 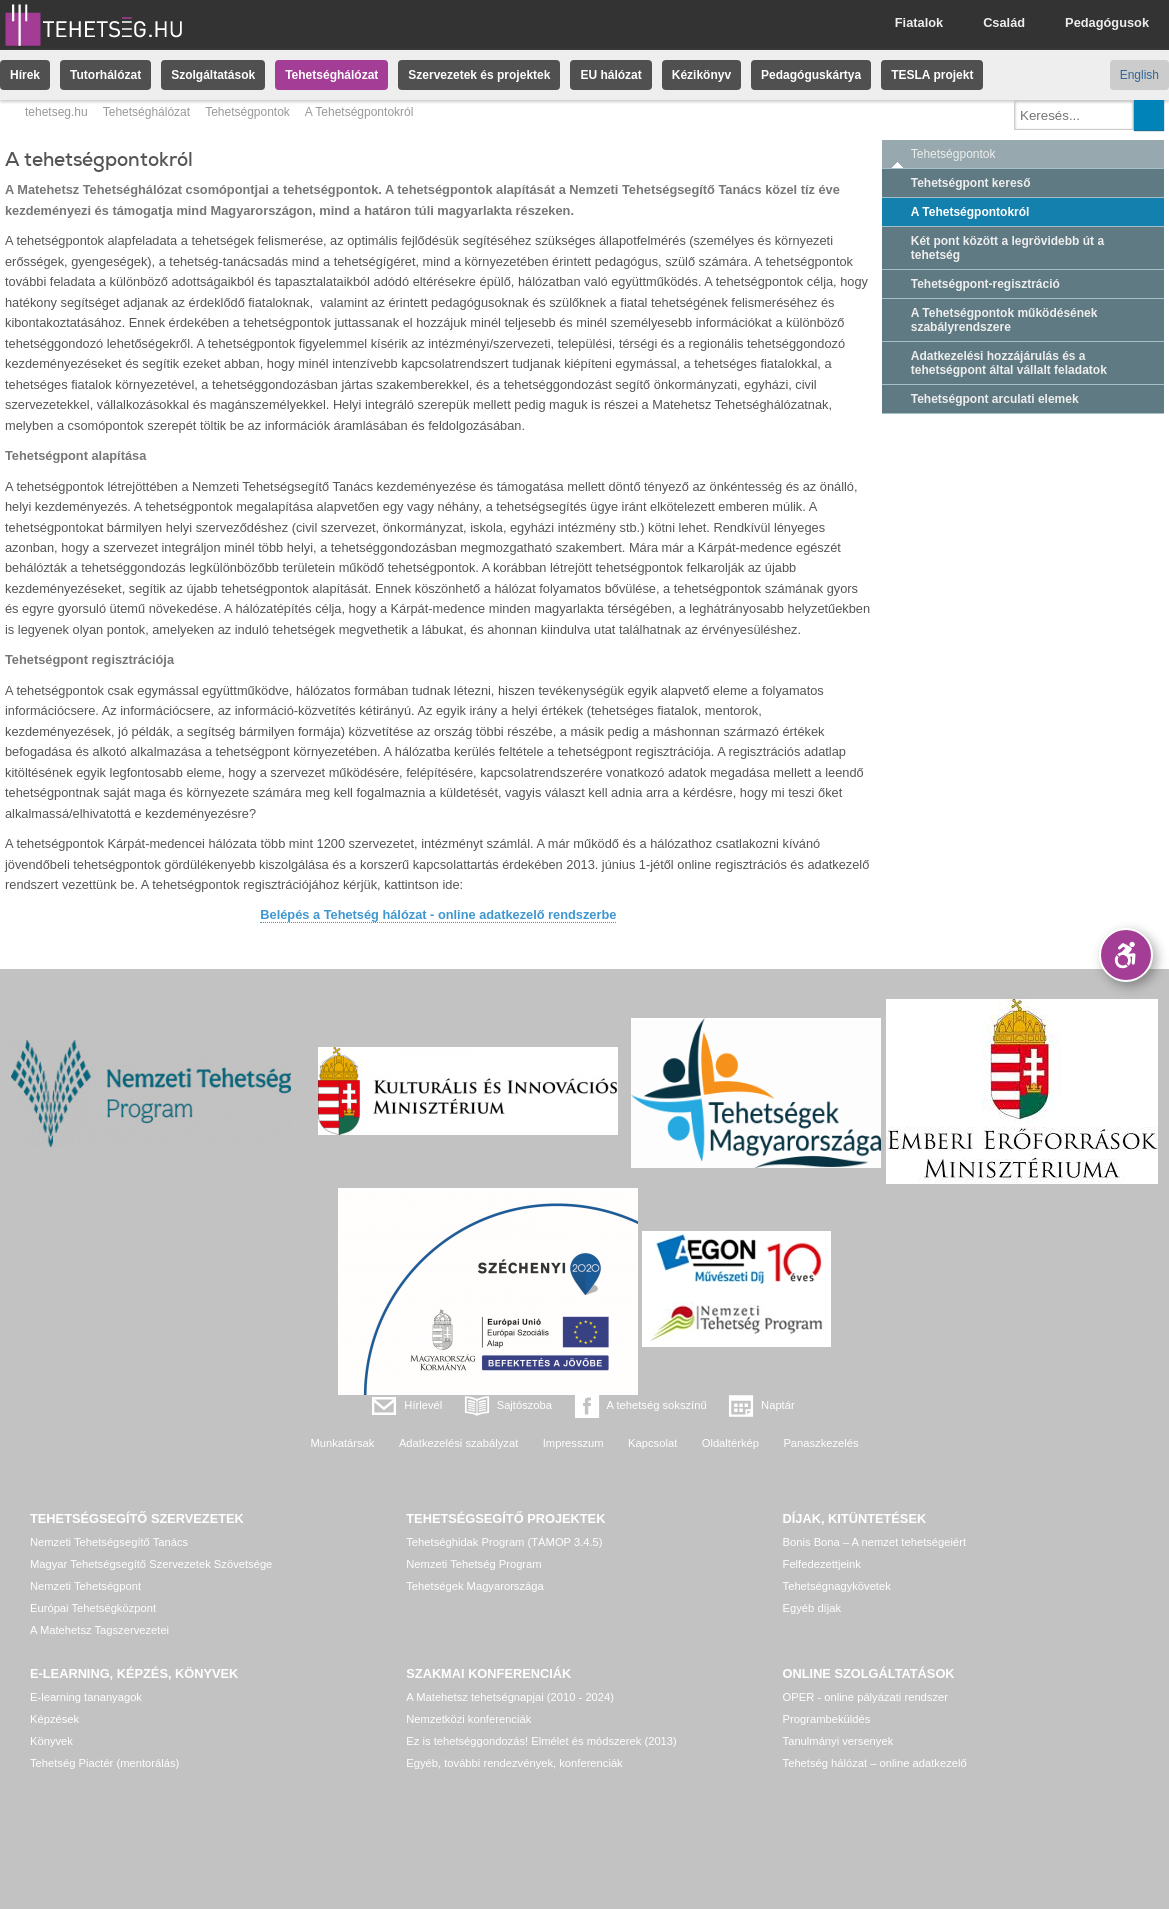 I want to click on A Tehetségpontok működésének szabályrendszere, so click(x=1004, y=320).